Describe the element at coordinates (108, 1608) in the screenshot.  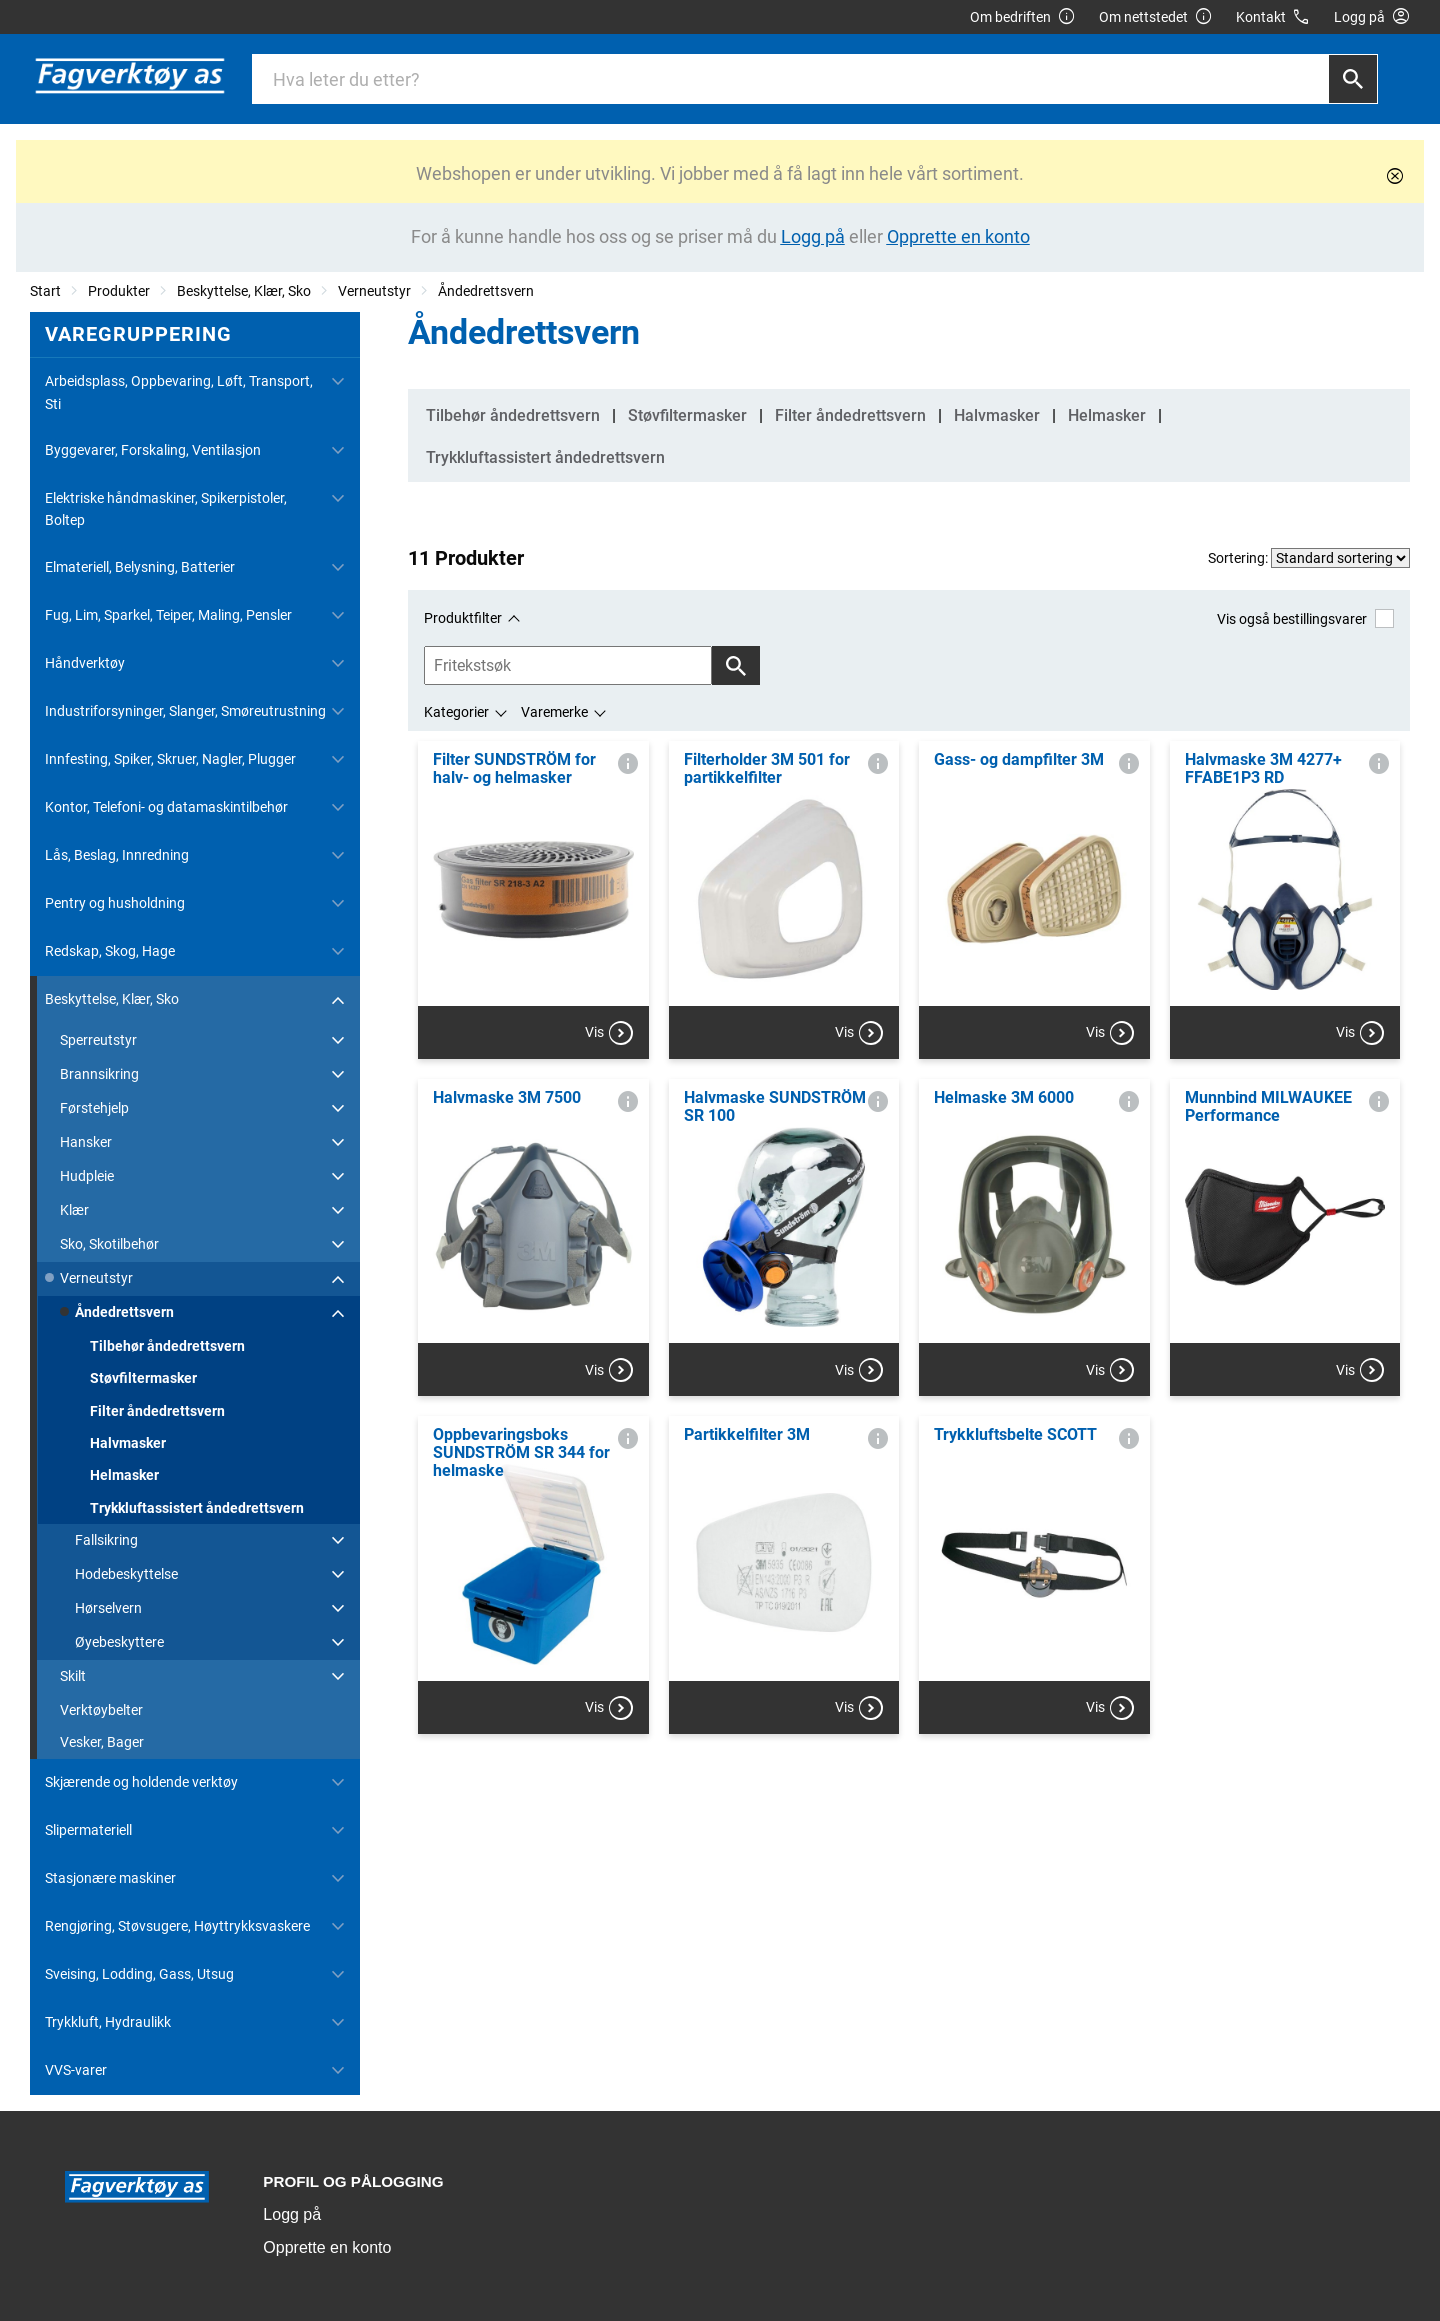
I see `Hørselvern` at that location.